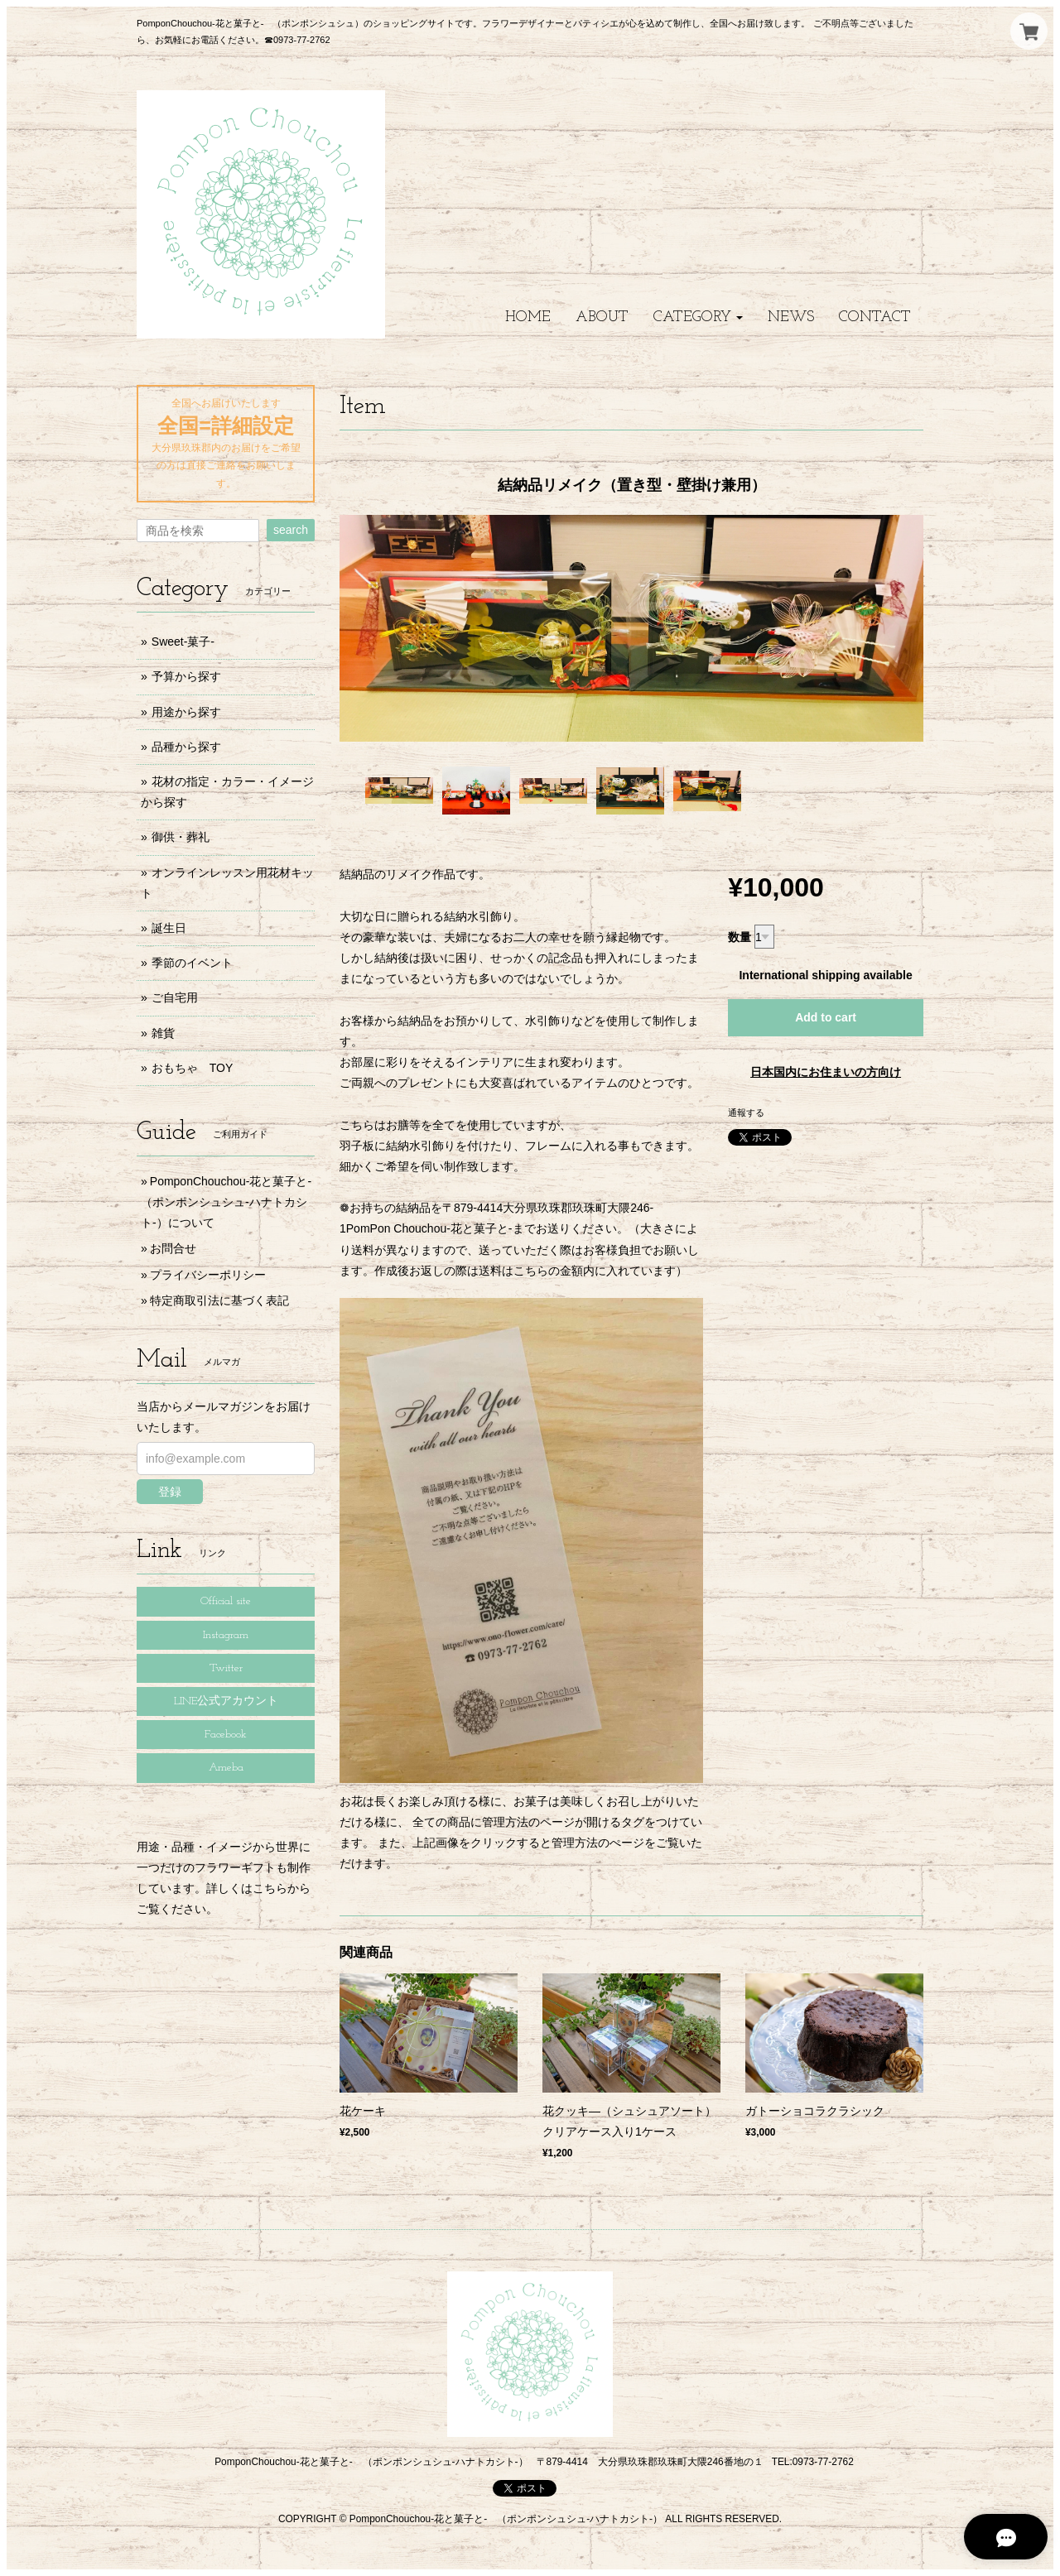 Image resolution: width=1060 pixels, height=2576 pixels. Describe the element at coordinates (739, 937) in the screenshot. I see `数量` at that location.